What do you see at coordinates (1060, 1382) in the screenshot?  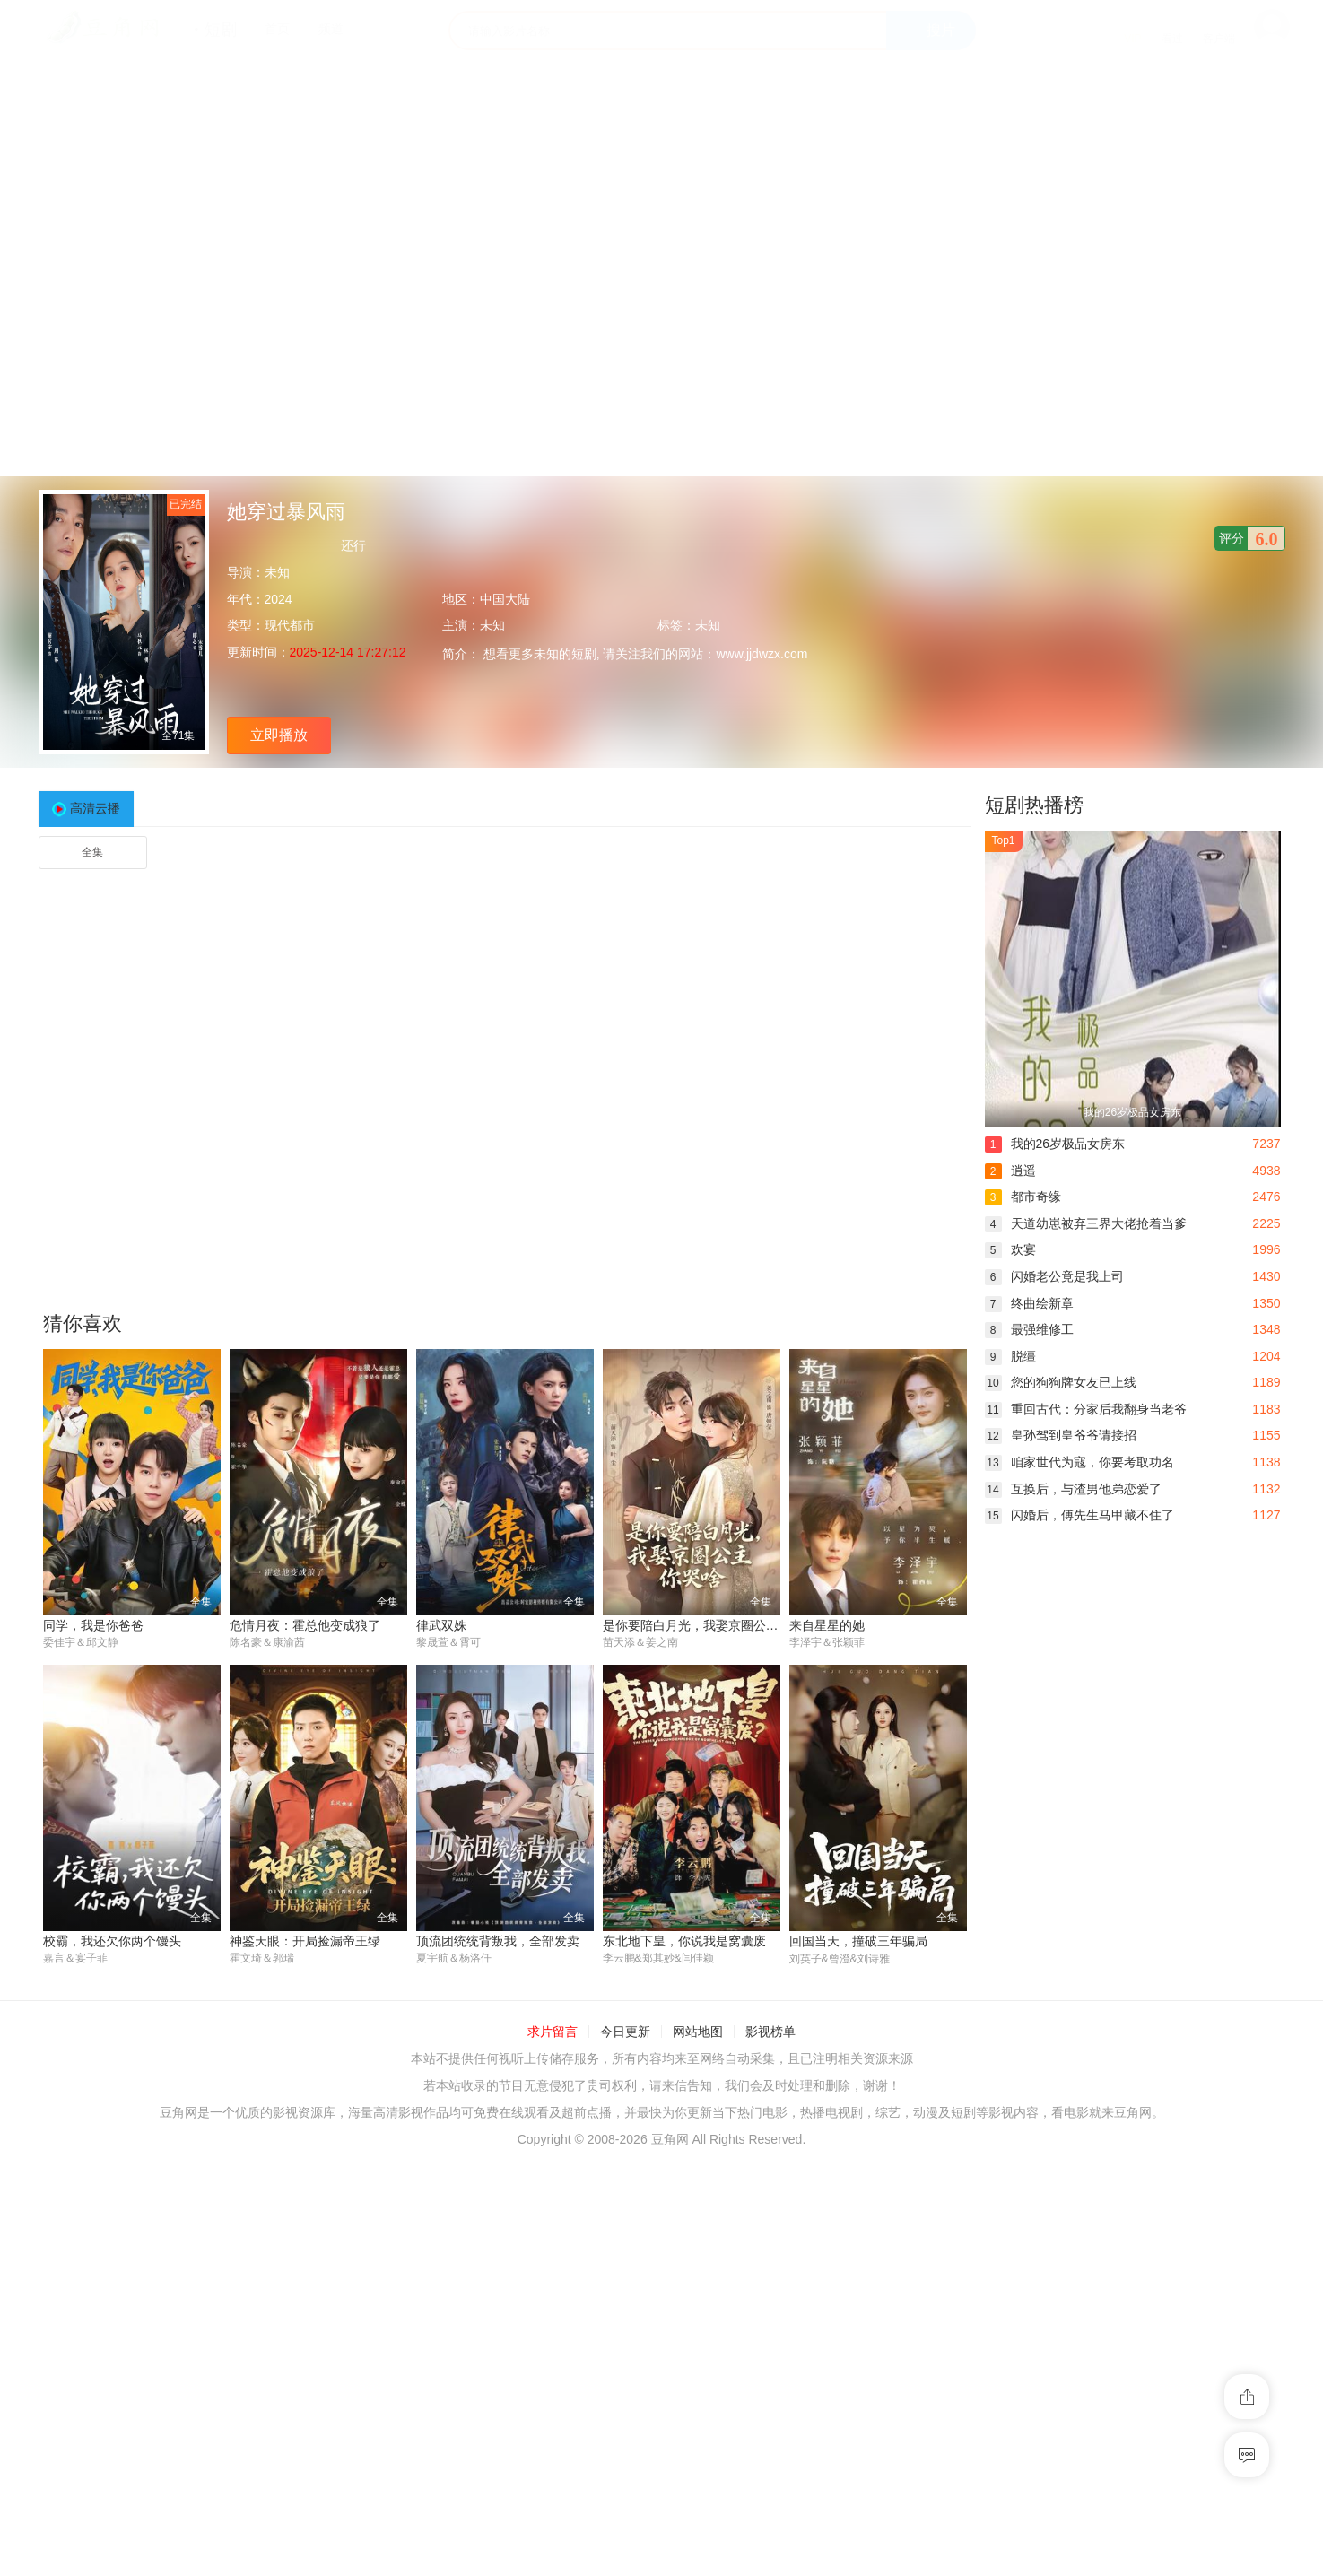 I see `您的狗狗牌女友已上线` at bounding box center [1060, 1382].